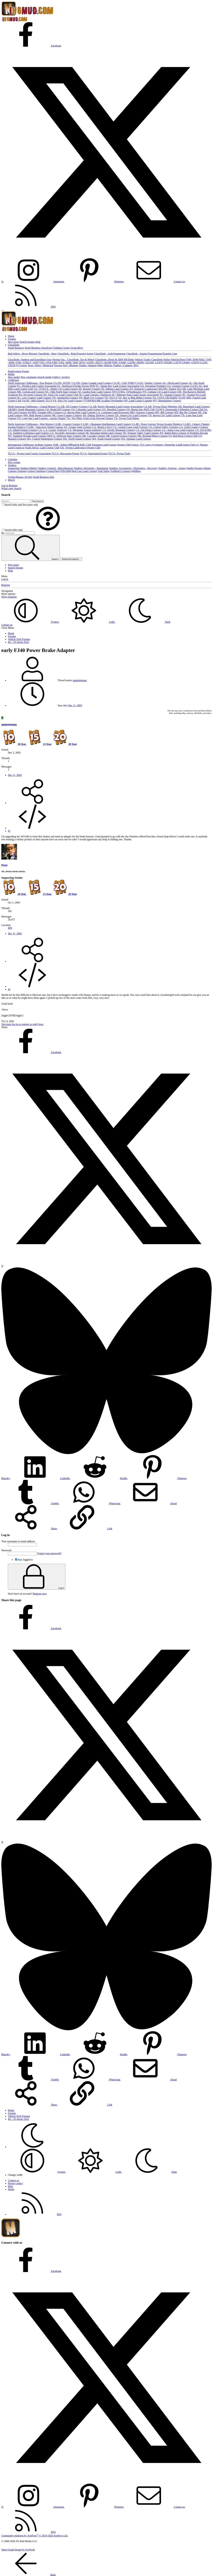  I want to click on NV- Southern Nevada Land Cruisers, so click(27, 436).